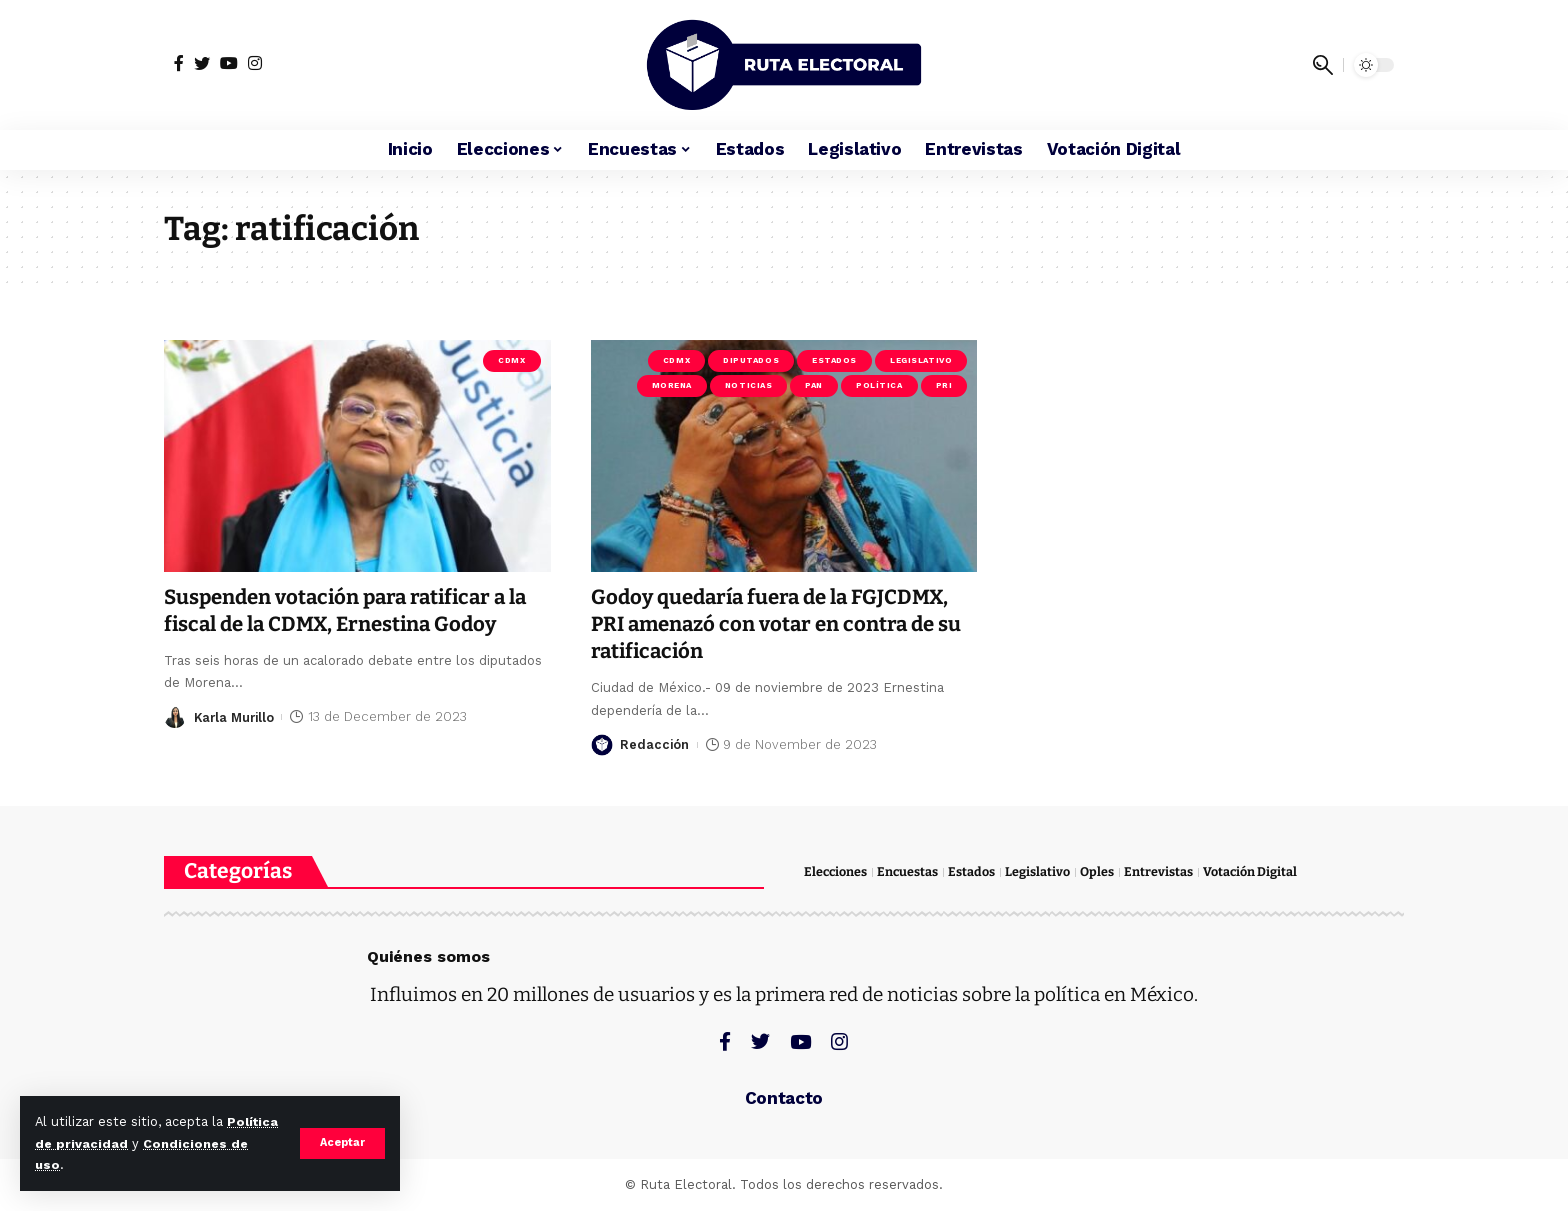  Describe the element at coordinates (655, 744) in the screenshot. I see `Redacción` at that location.